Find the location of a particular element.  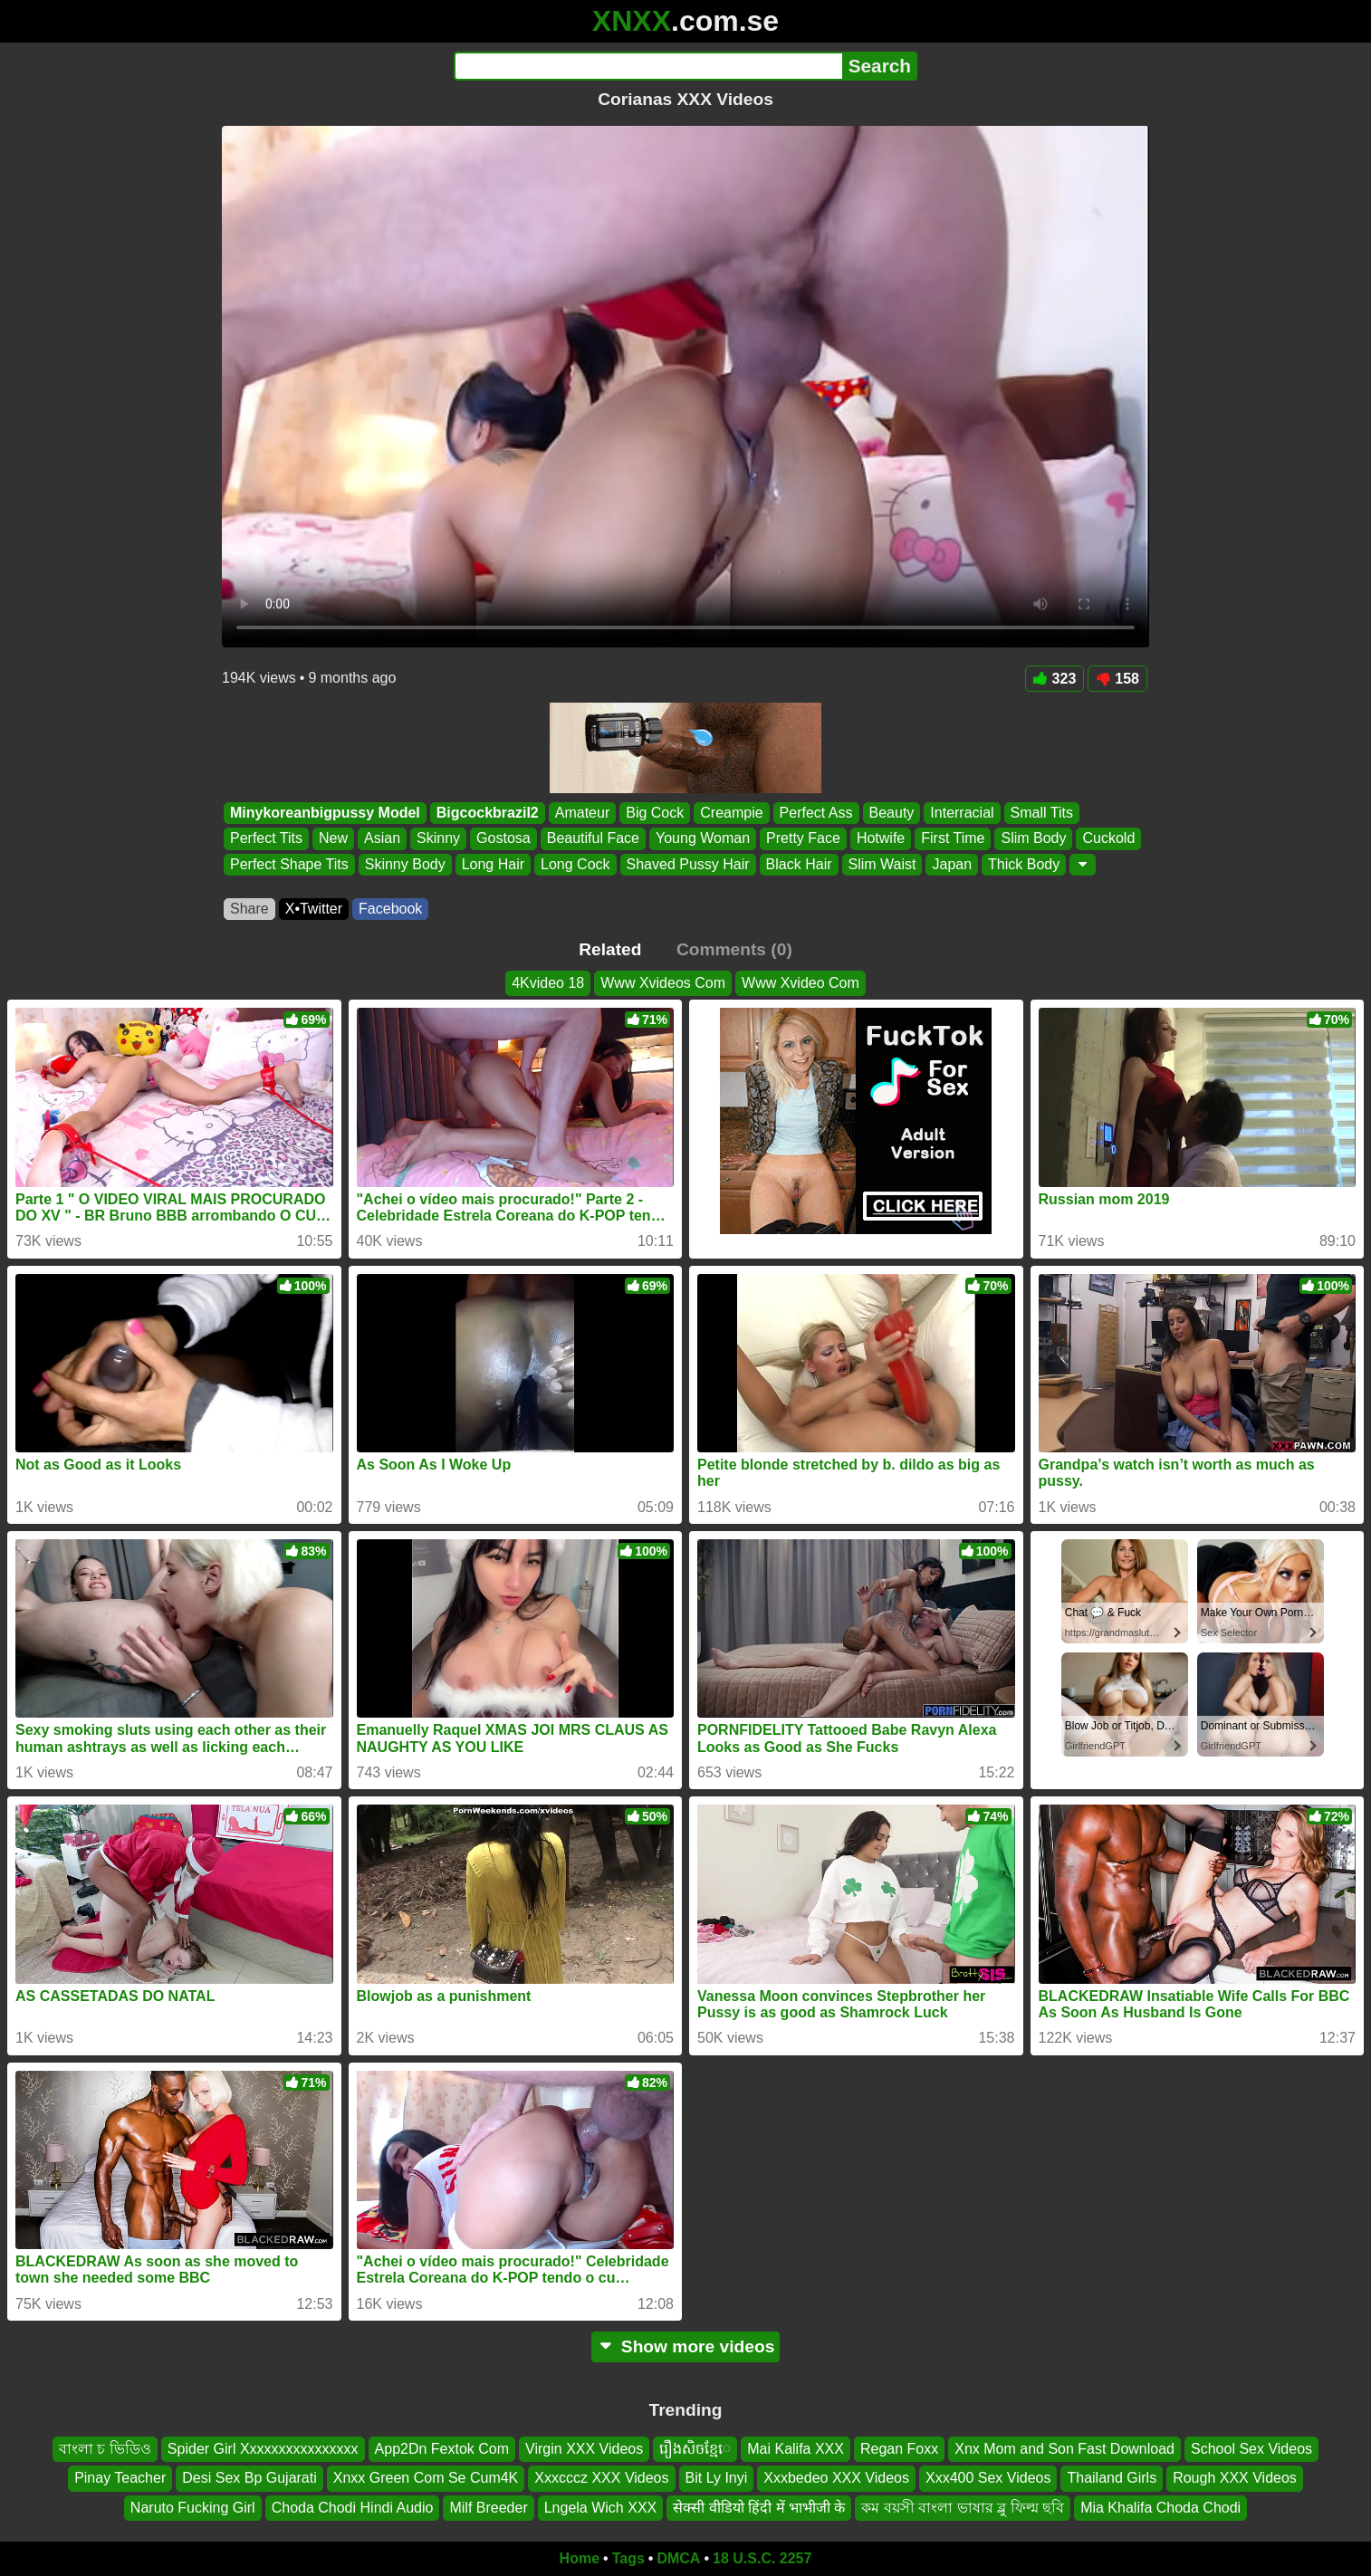

4Kvideo 18 is located at coordinates (548, 983).